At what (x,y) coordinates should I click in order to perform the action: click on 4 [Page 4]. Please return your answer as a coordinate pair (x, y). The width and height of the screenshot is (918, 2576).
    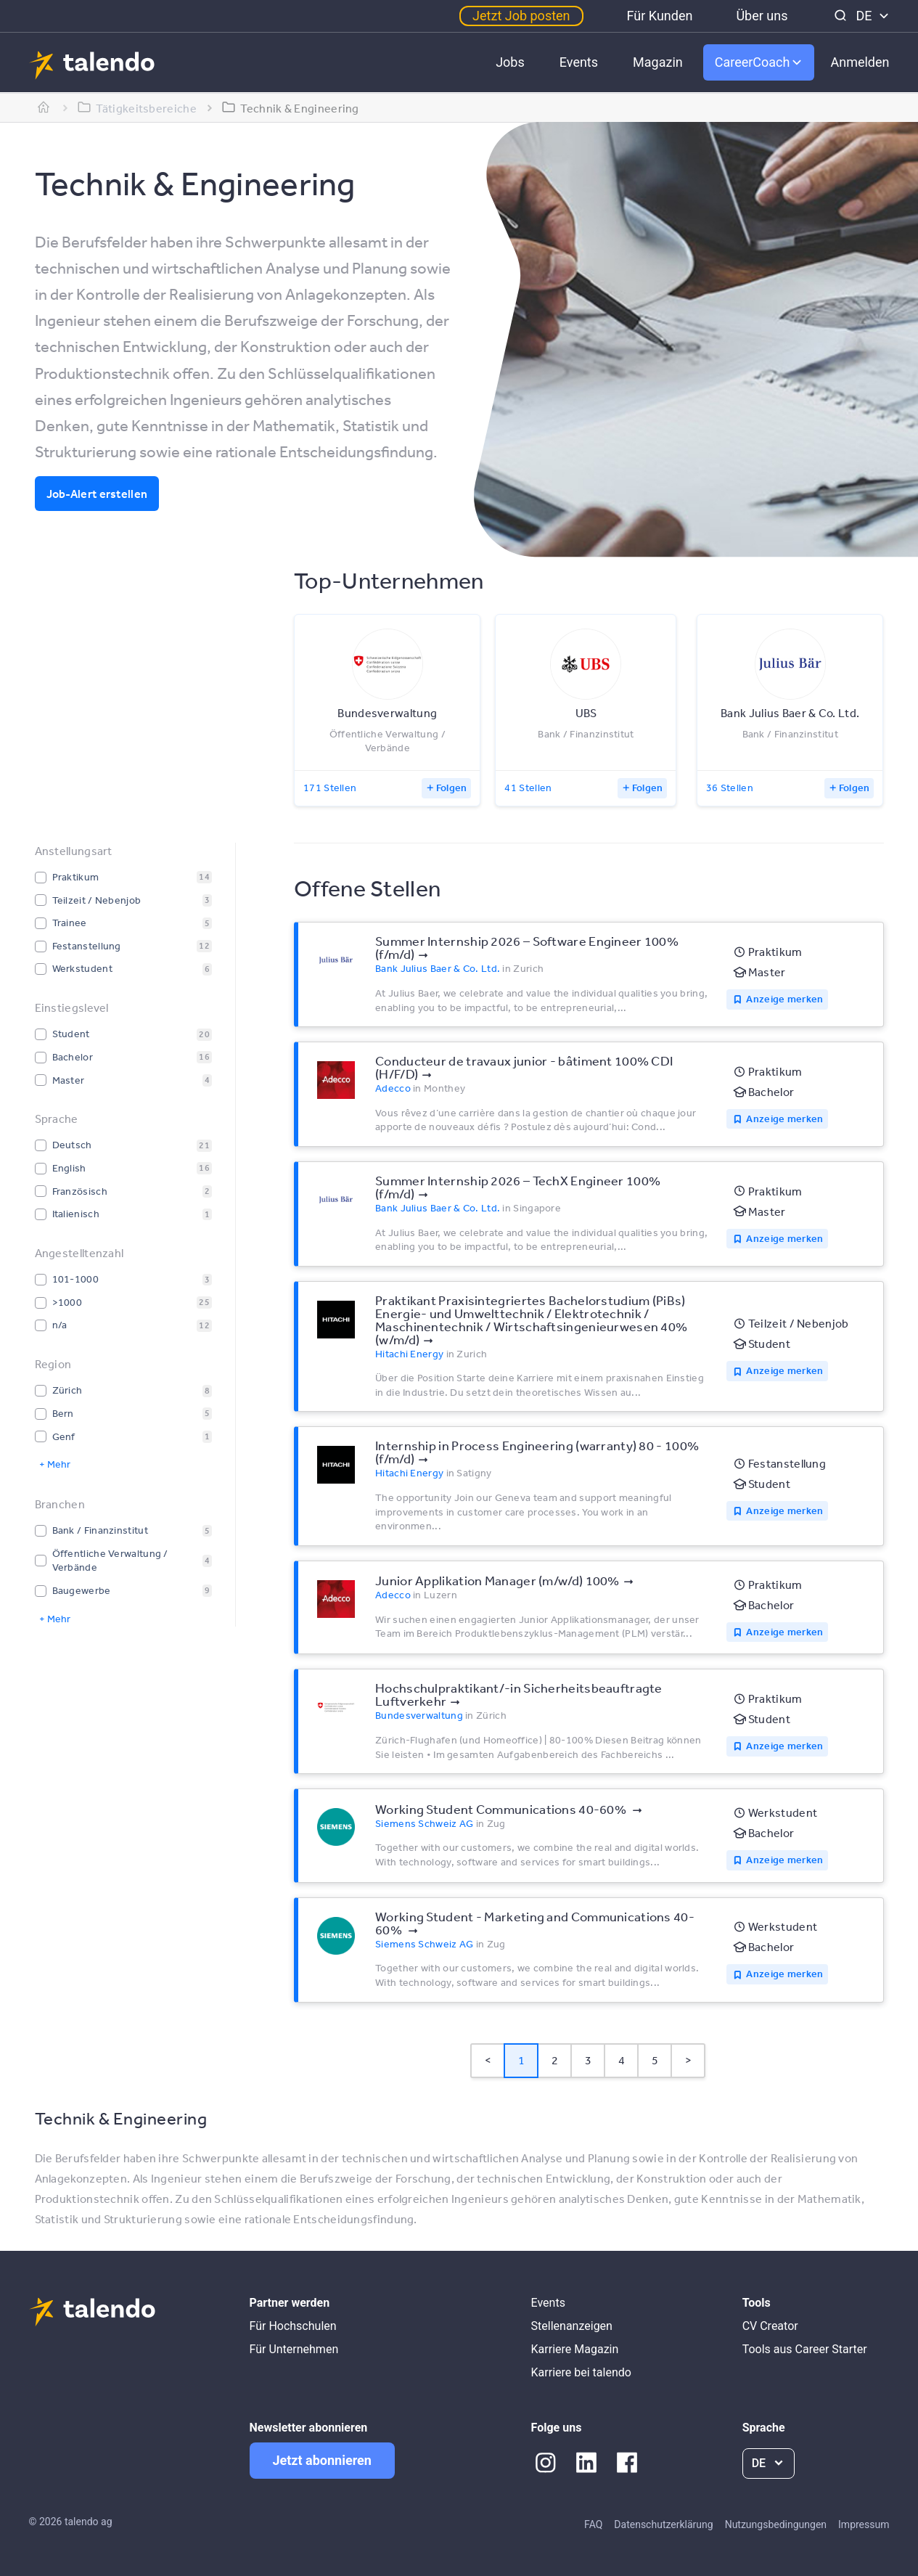
    Looking at the image, I should click on (621, 2060).